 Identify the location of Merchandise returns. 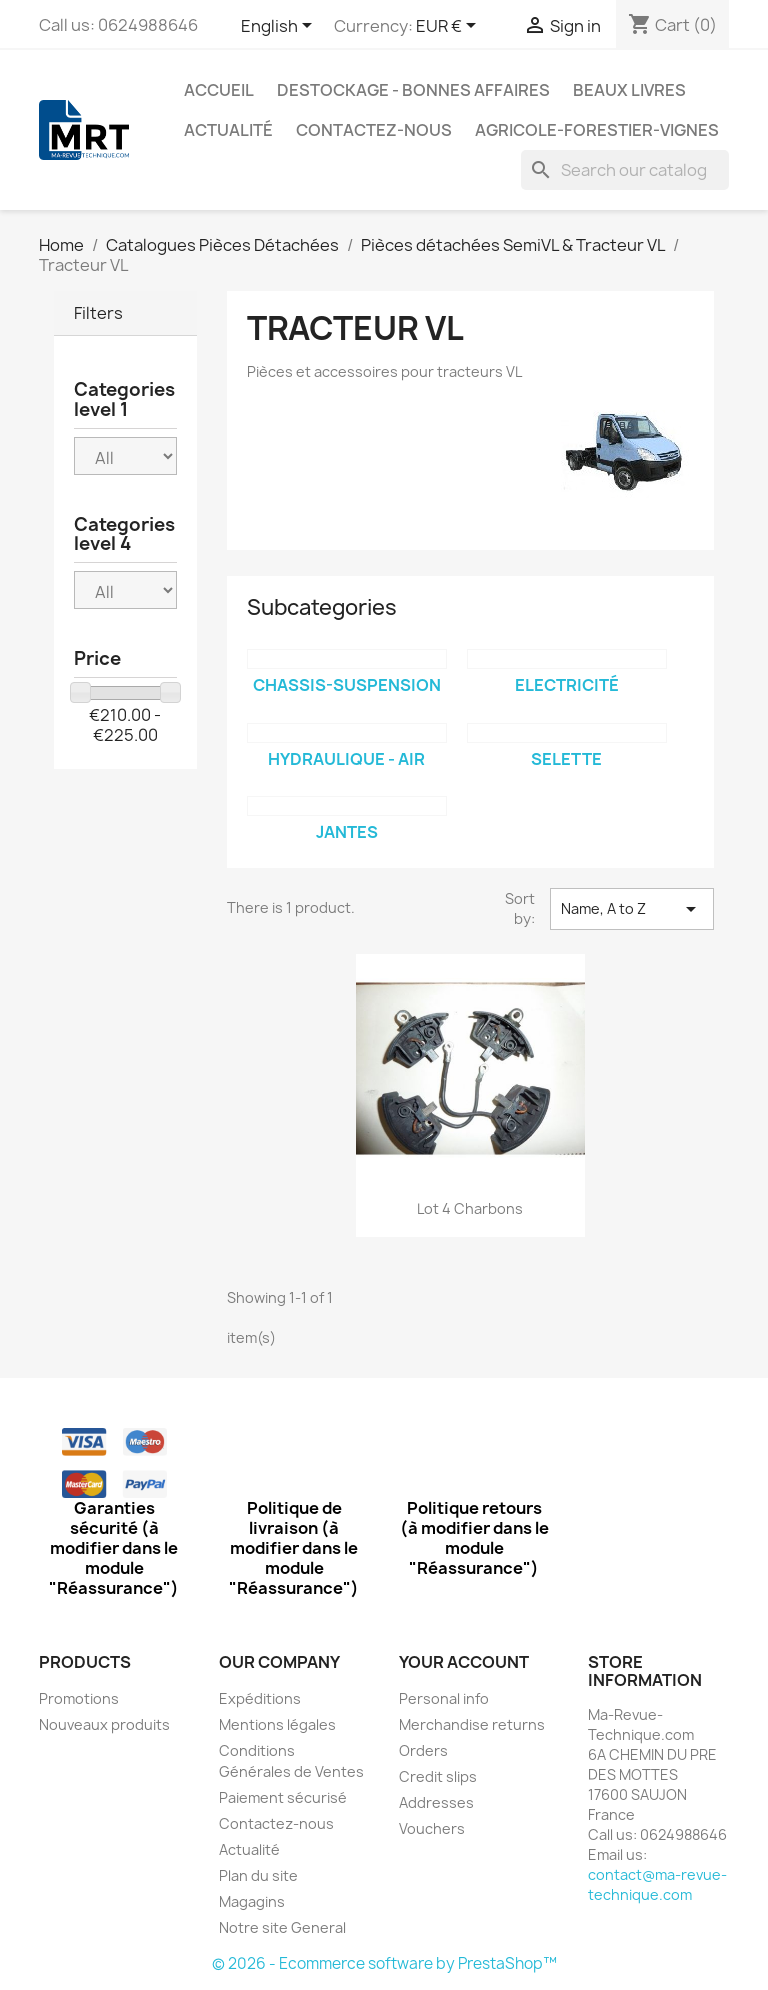
(472, 1724).